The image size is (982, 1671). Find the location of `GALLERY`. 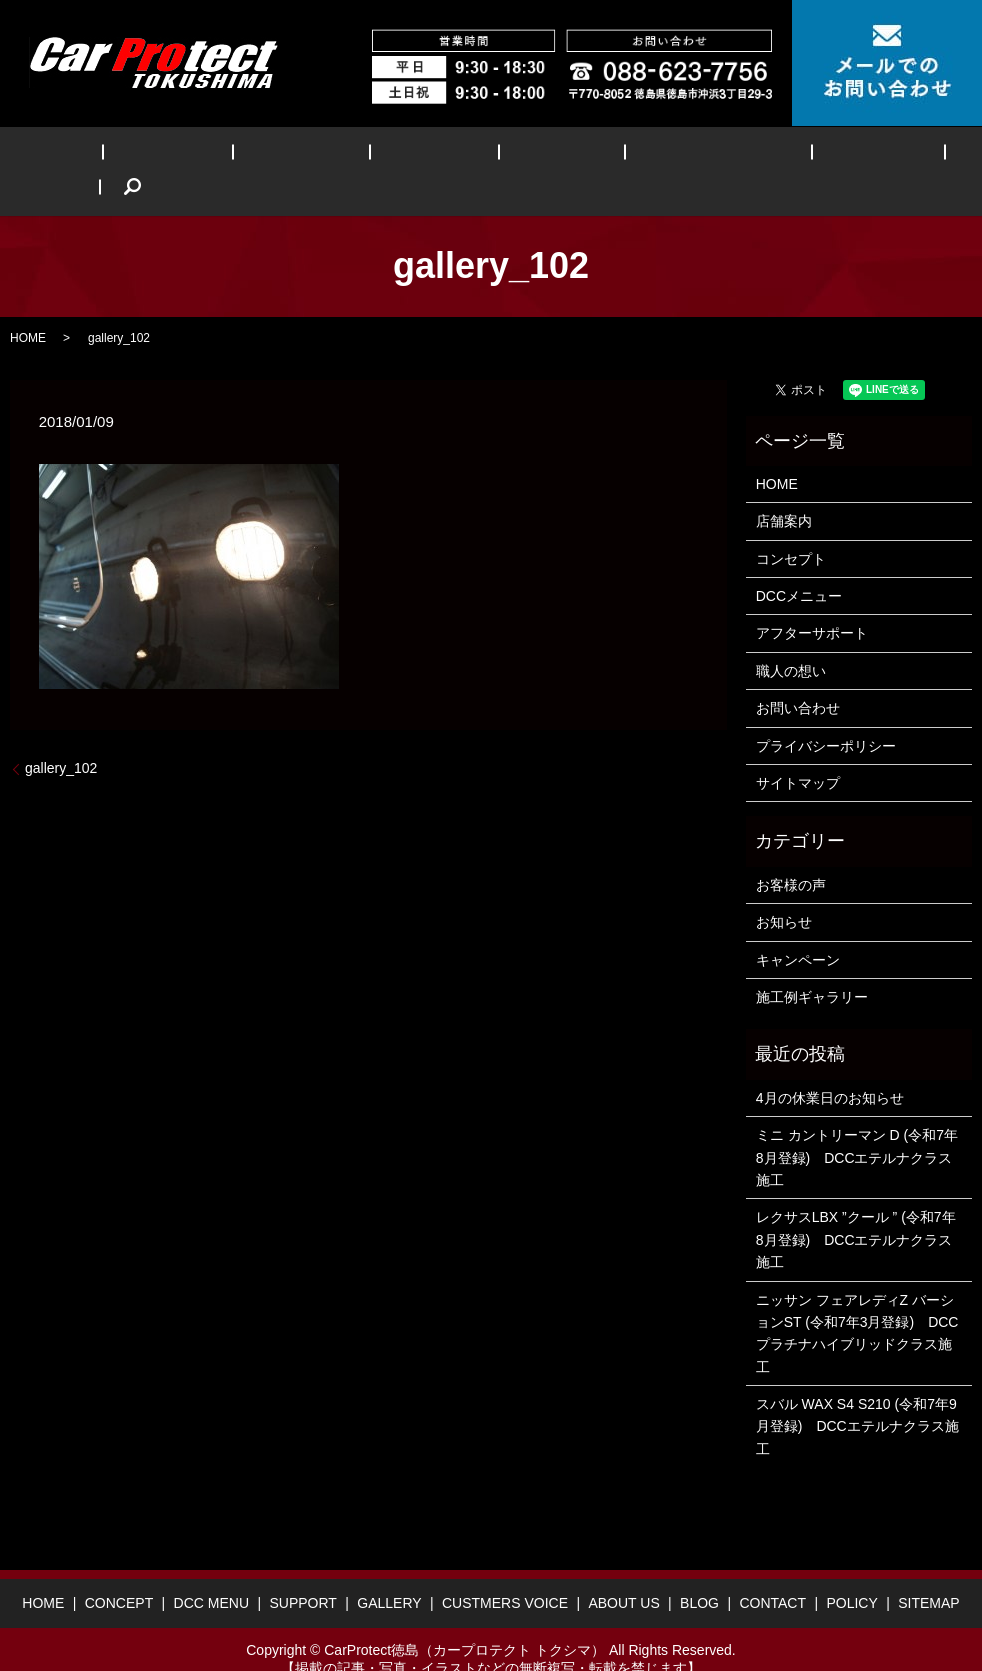

GALLERY is located at coordinates (482, 155).